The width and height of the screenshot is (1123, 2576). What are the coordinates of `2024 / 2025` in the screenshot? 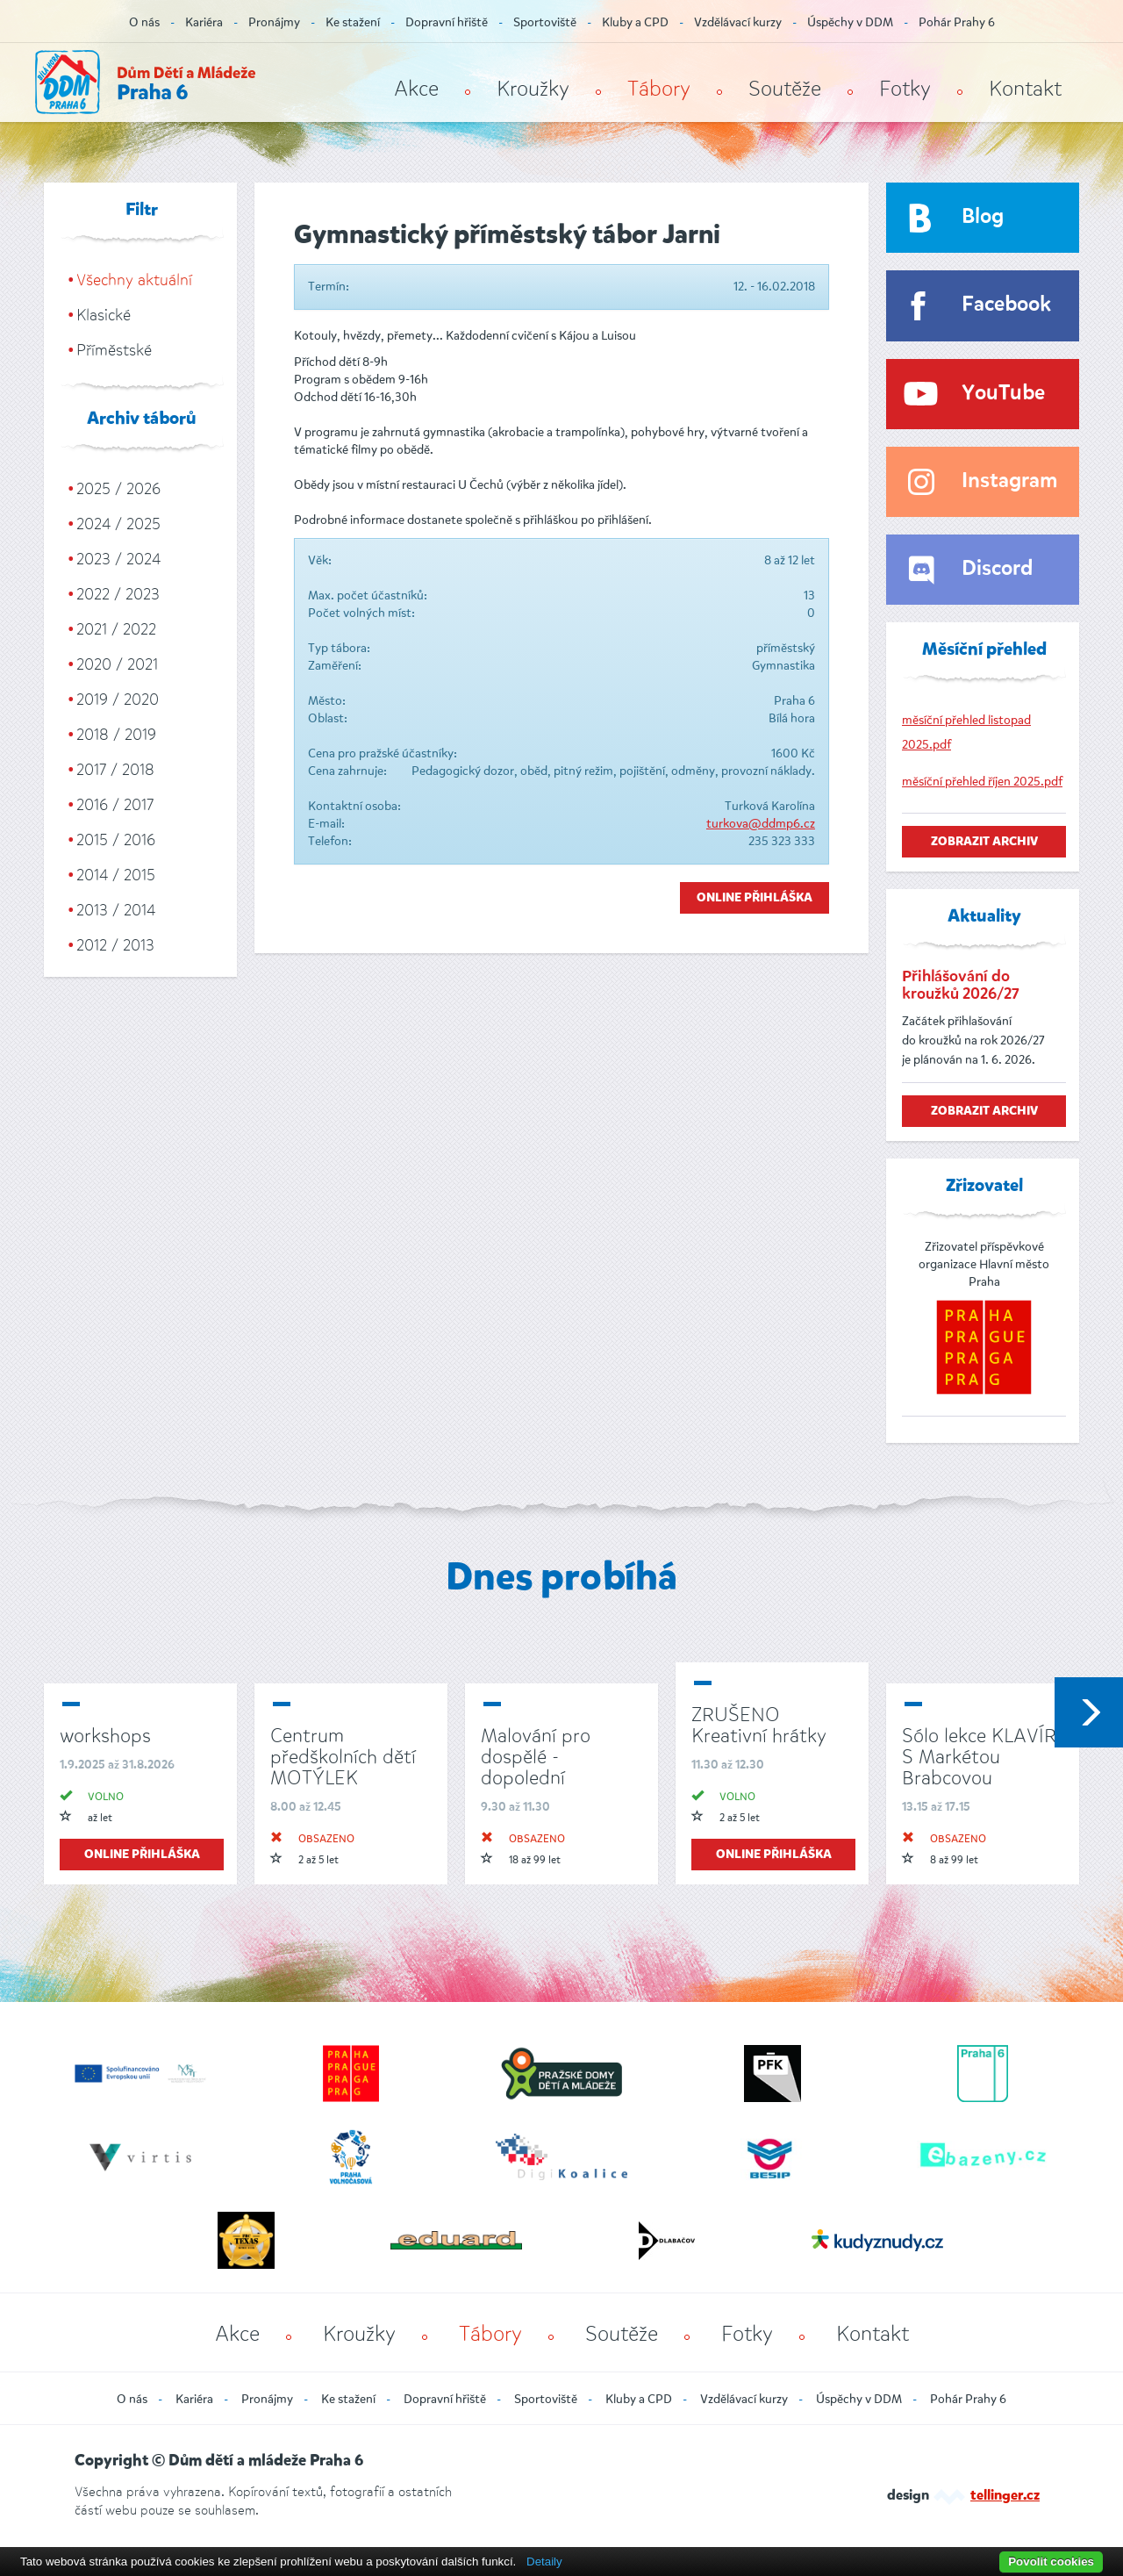 It's located at (118, 524).